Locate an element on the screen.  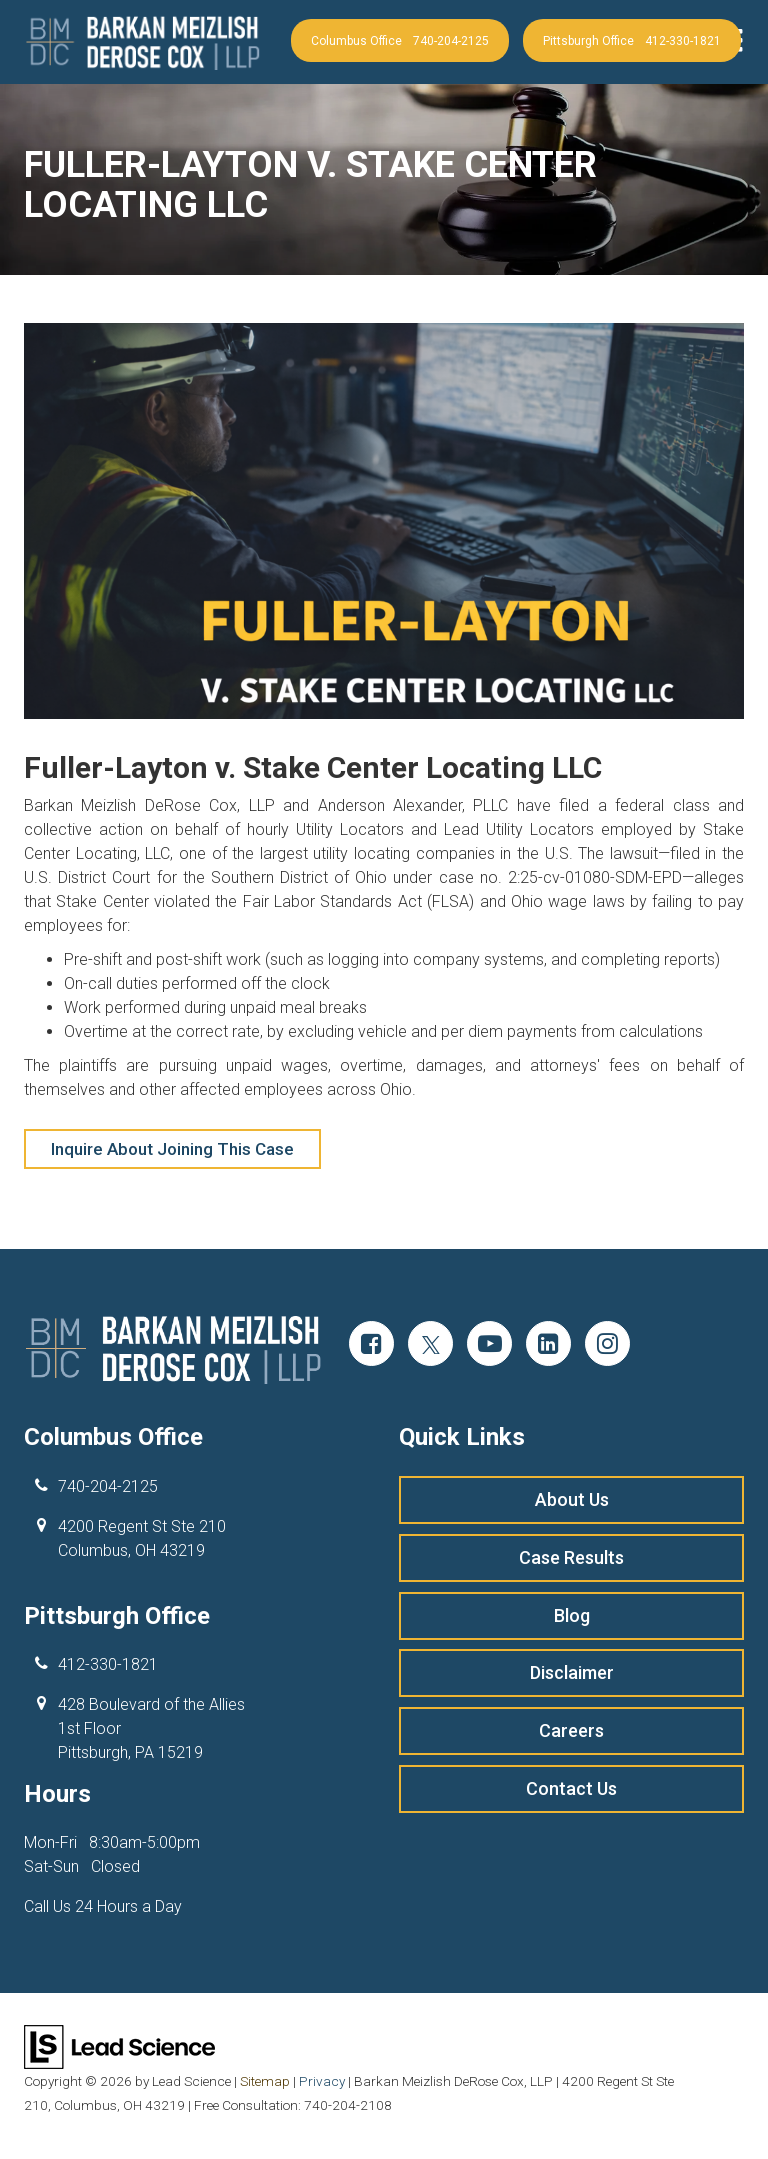
[Twitter: Click to visit our Twitter page] is located at coordinates (430, 1346).